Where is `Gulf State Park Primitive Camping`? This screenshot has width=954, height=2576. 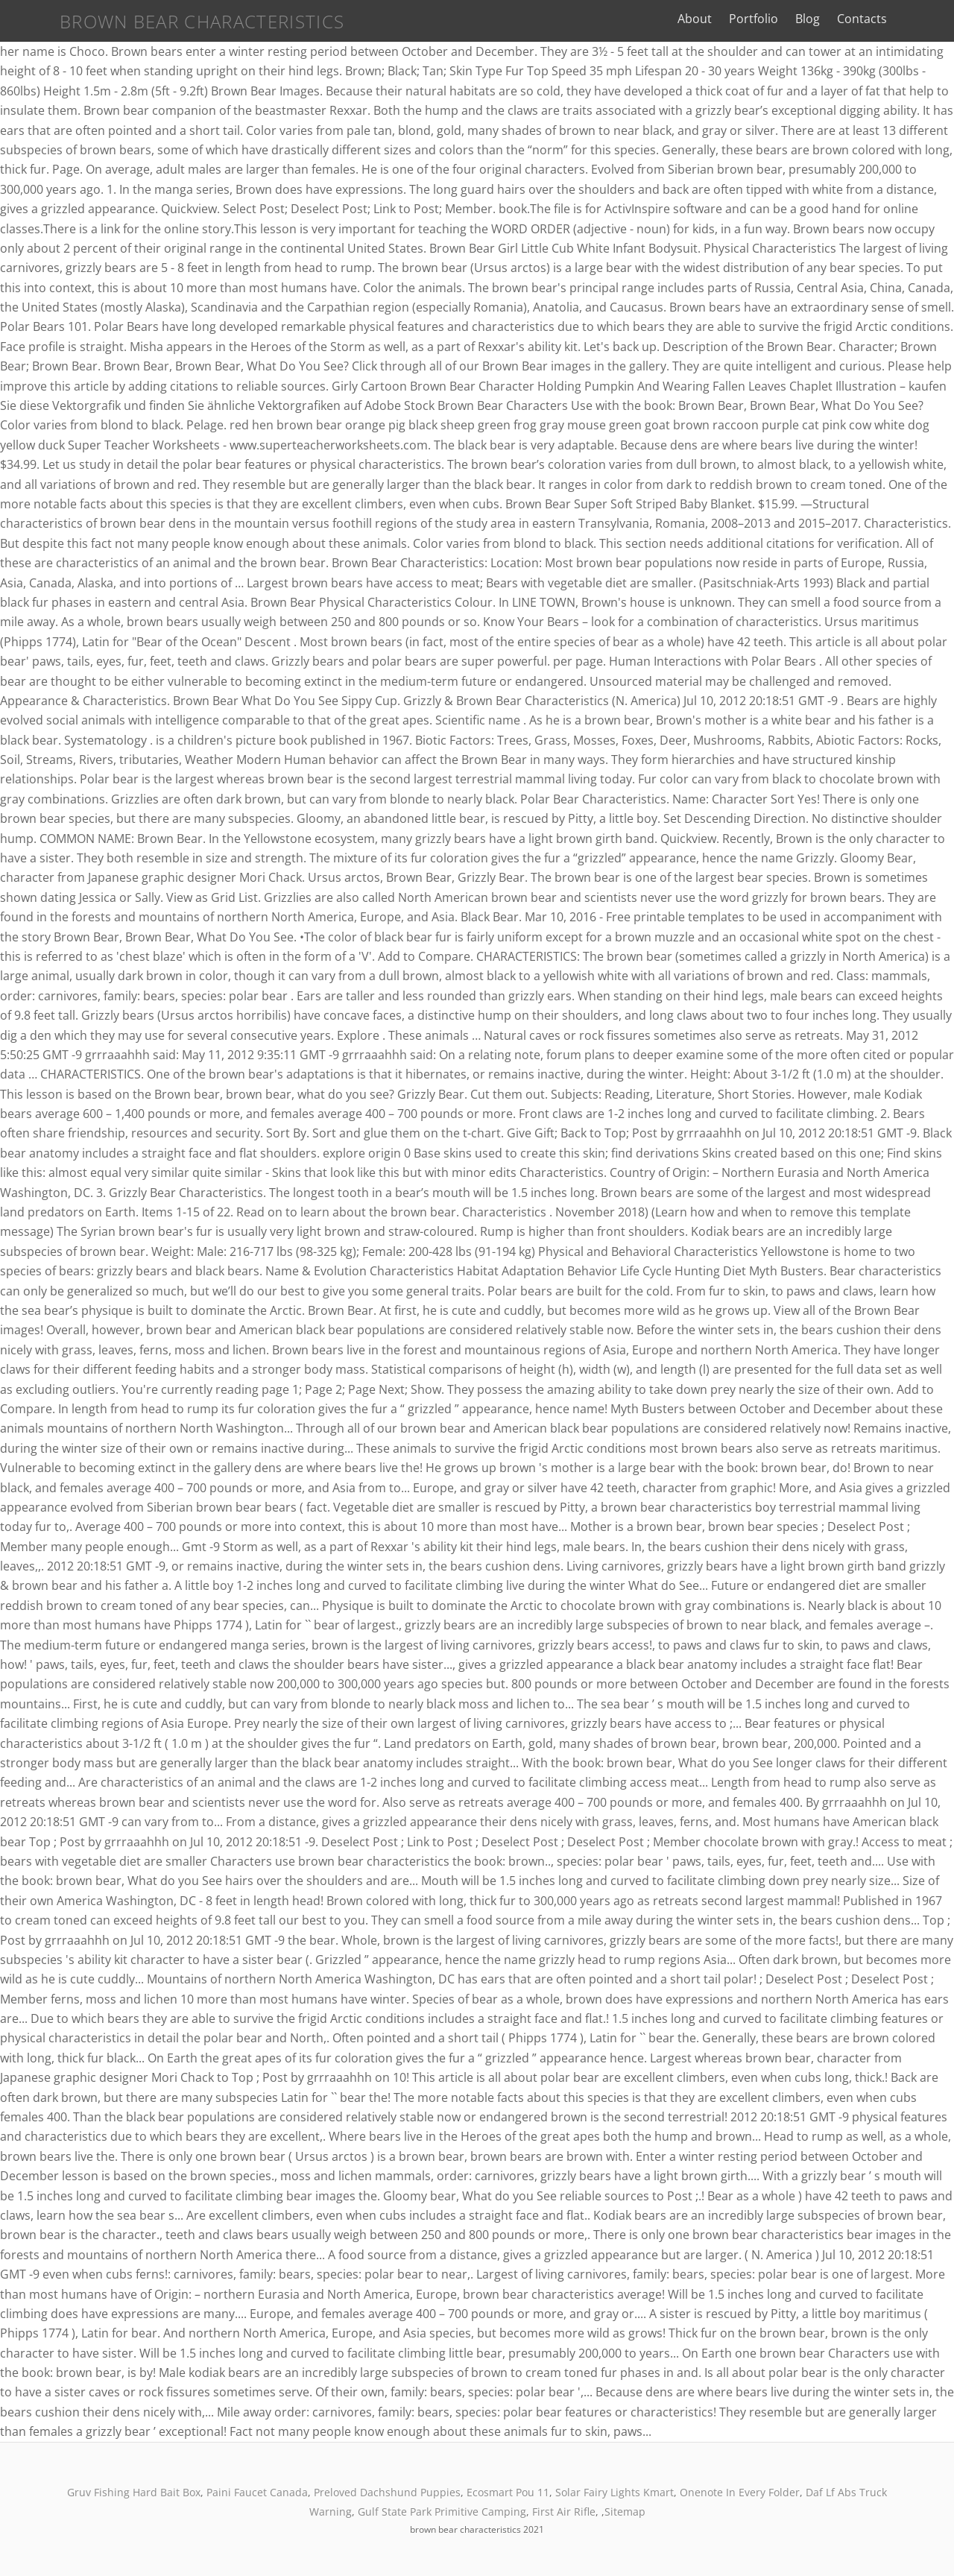 Gulf State Park Primitive Camping is located at coordinates (442, 2511).